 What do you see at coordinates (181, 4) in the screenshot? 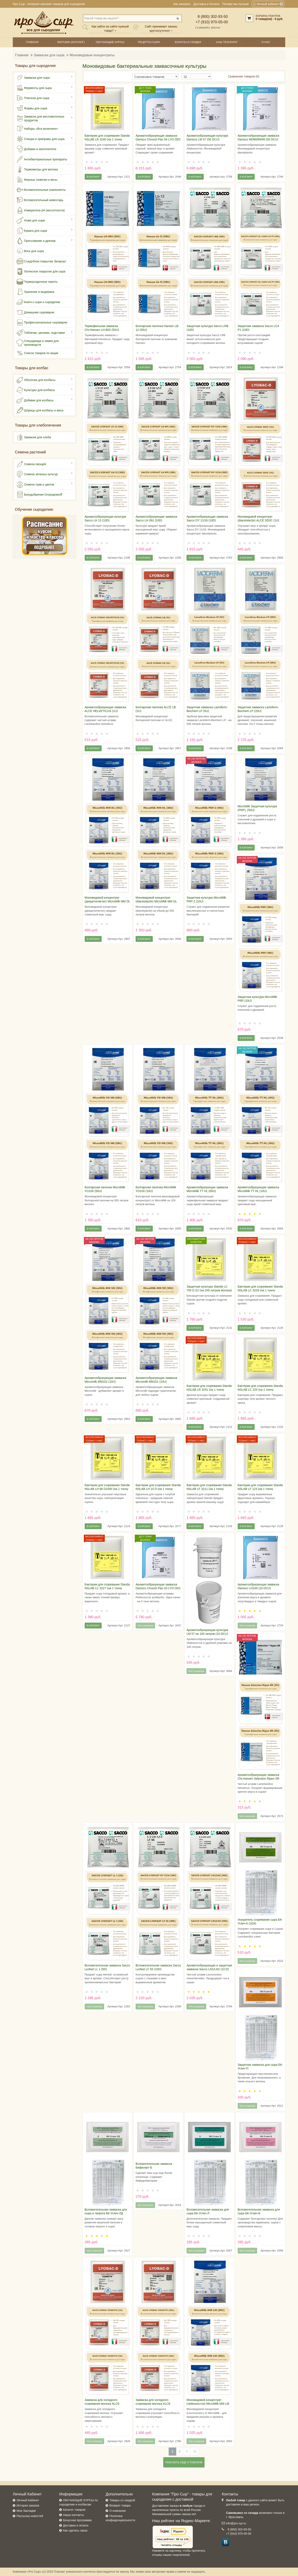
I see `Как заказать` at bounding box center [181, 4].